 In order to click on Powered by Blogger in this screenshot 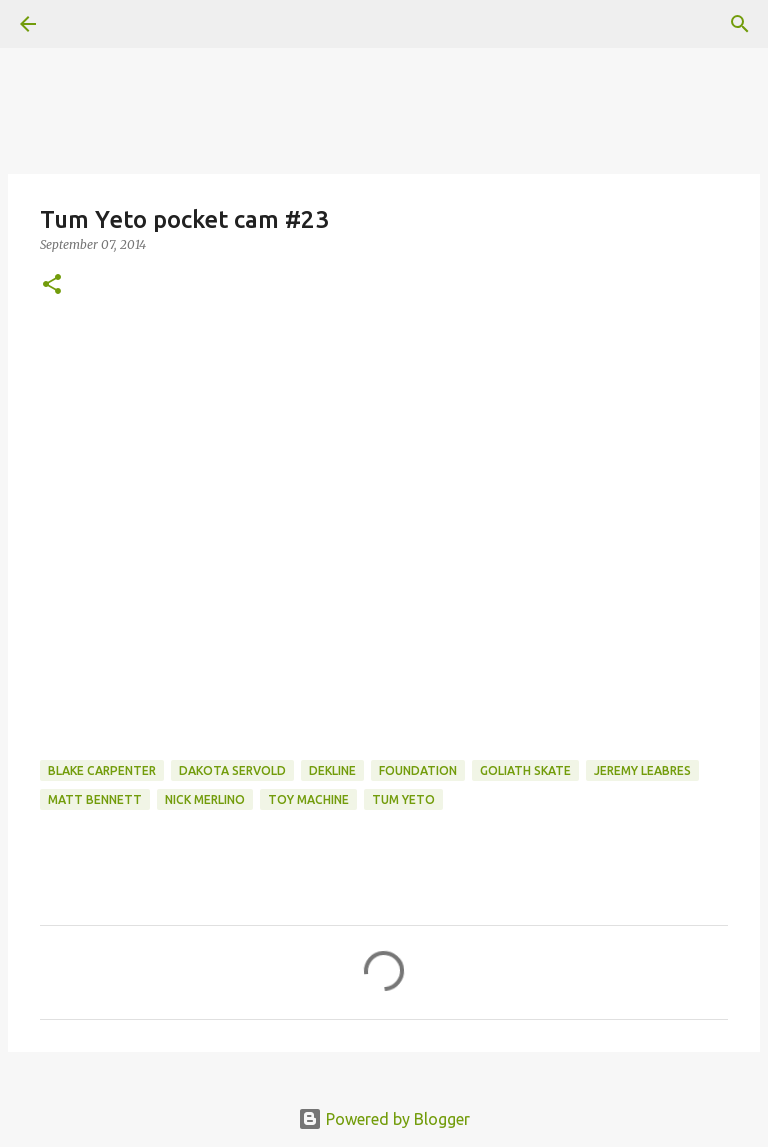, I will do `click(384, 1119)`.